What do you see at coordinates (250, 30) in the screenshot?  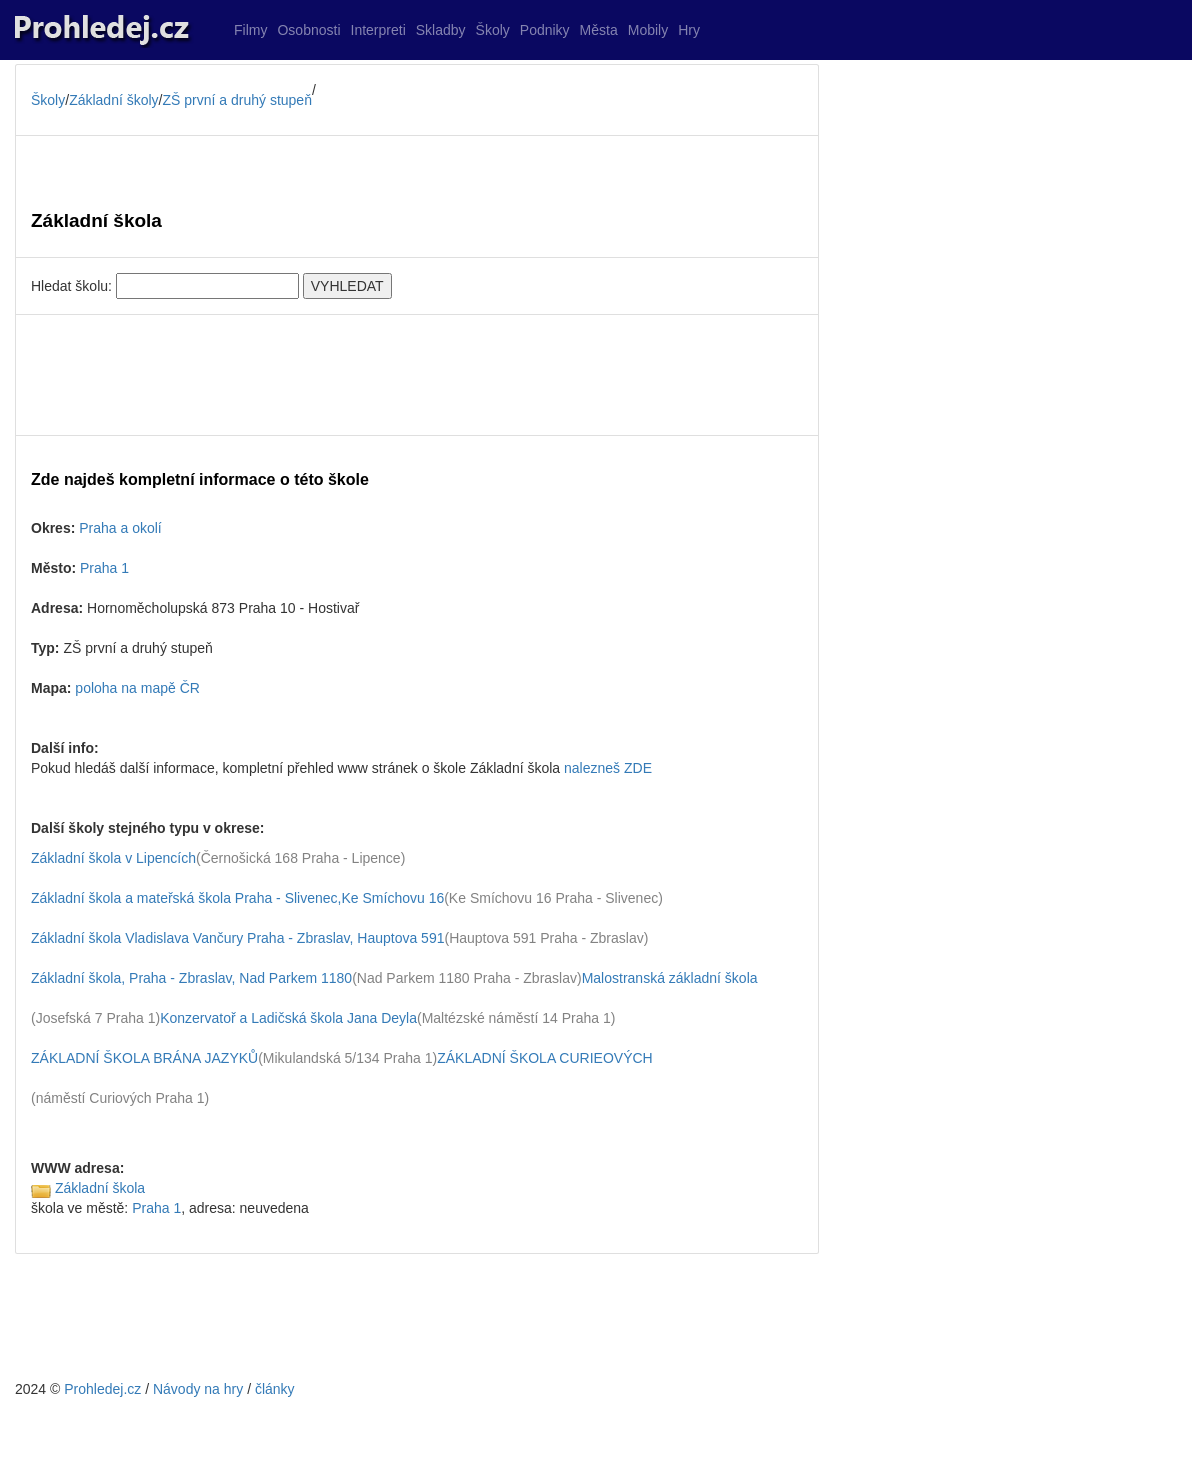 I see `Filmy` at bounding box center [250, 30].